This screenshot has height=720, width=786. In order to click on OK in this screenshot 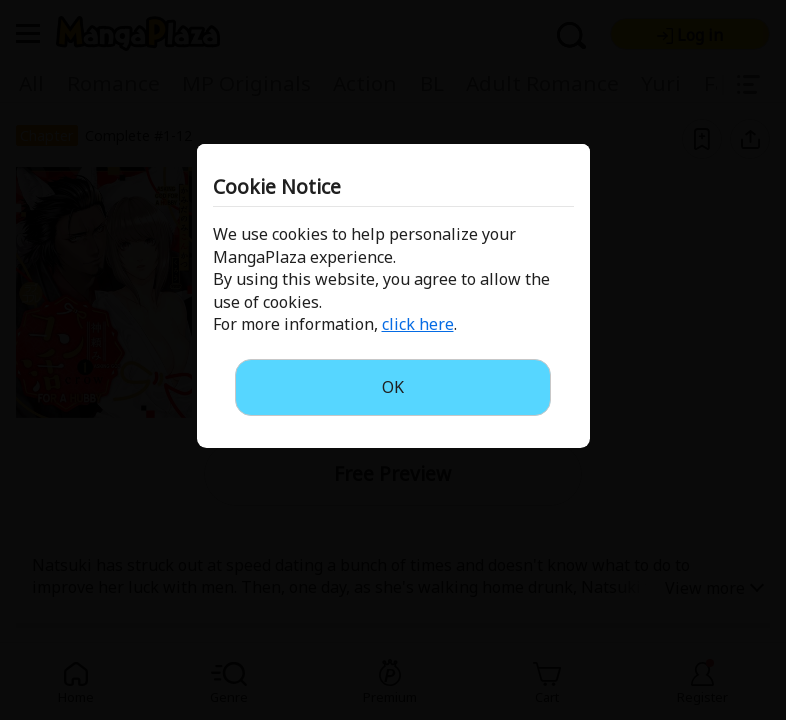, I will do `click(393, 387)`.